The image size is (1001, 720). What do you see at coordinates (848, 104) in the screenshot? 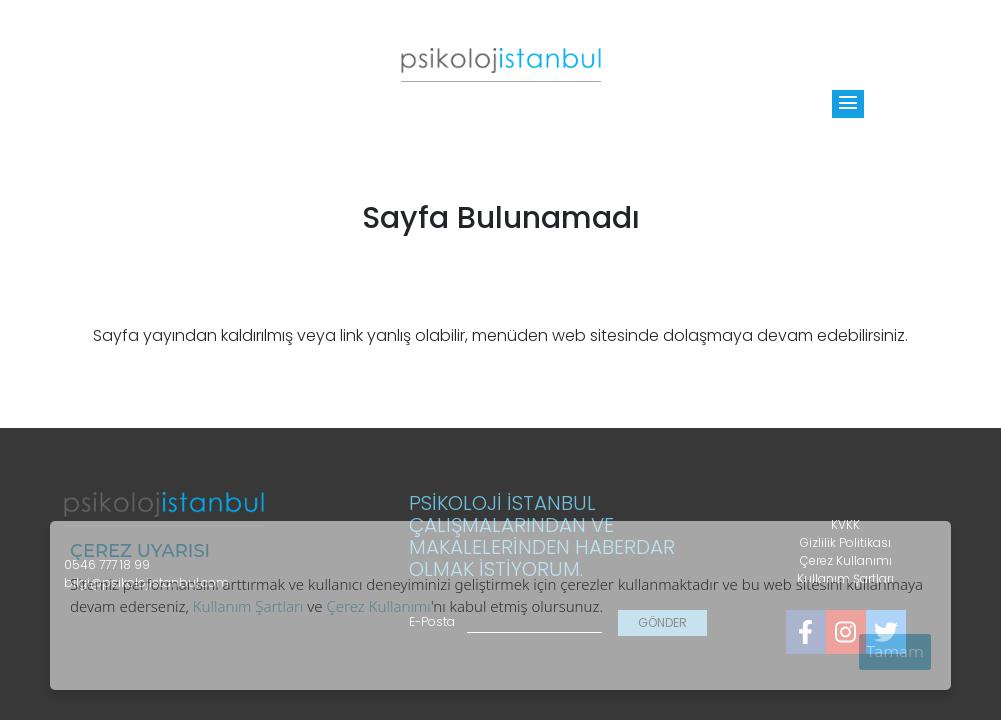
I see `[Toggle]` at bounding box center [848, 104].